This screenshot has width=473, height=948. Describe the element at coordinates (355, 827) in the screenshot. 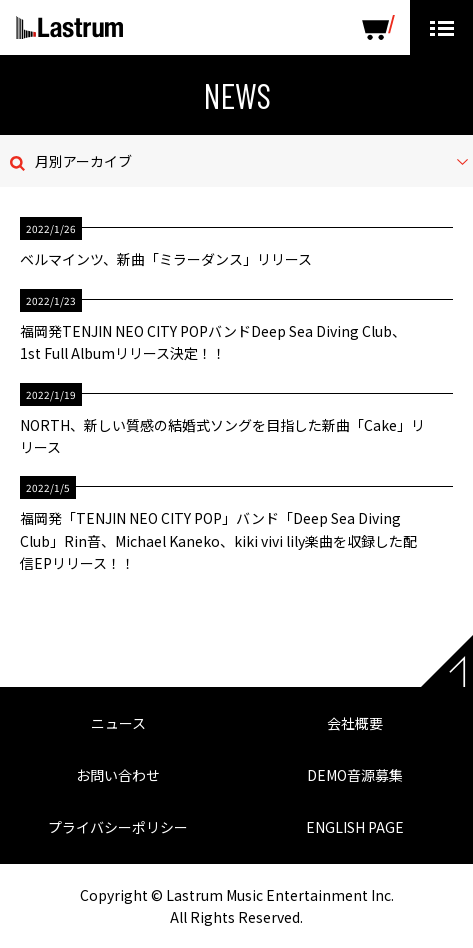

I see `ENGLISH PAGE` at that location.